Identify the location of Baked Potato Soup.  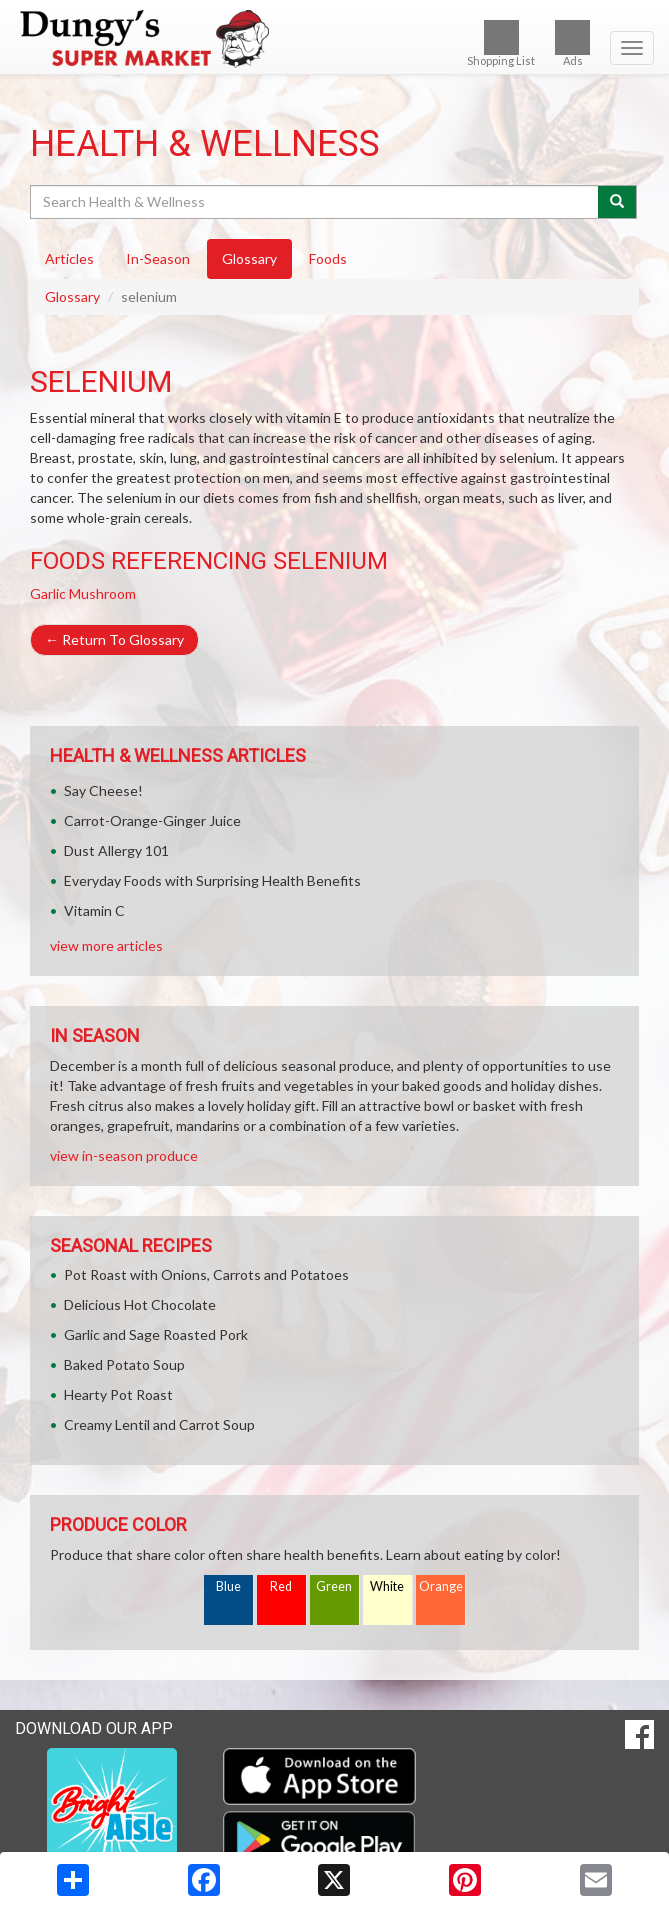
(124, 1364).